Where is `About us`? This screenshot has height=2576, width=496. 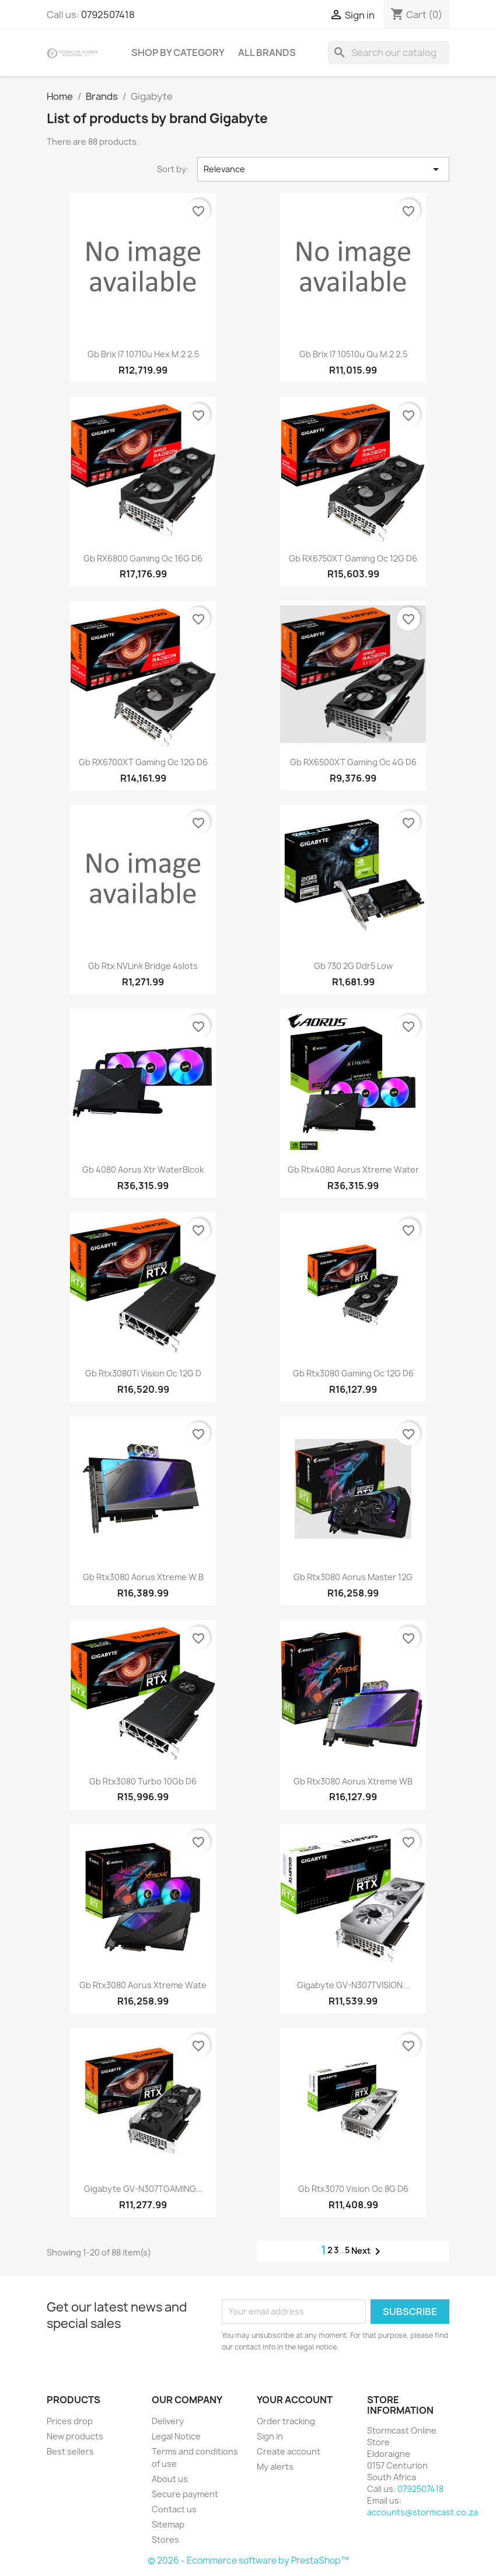
About us is located at coordinates (170, 2478).